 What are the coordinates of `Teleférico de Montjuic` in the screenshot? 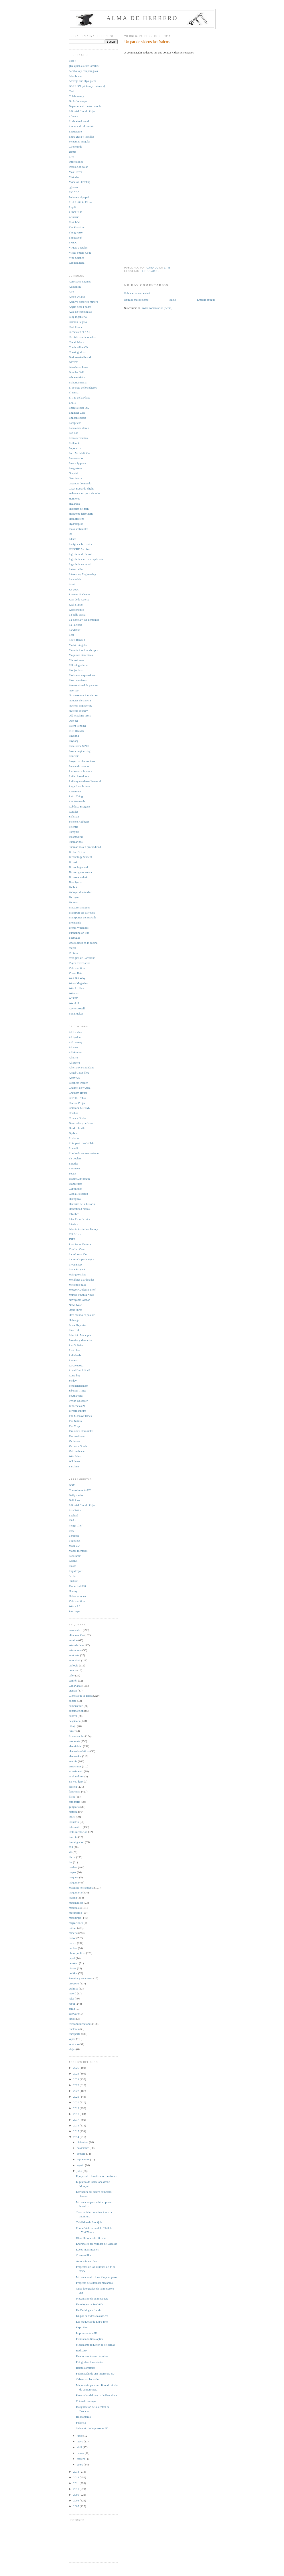 It's located at (89, 2222).